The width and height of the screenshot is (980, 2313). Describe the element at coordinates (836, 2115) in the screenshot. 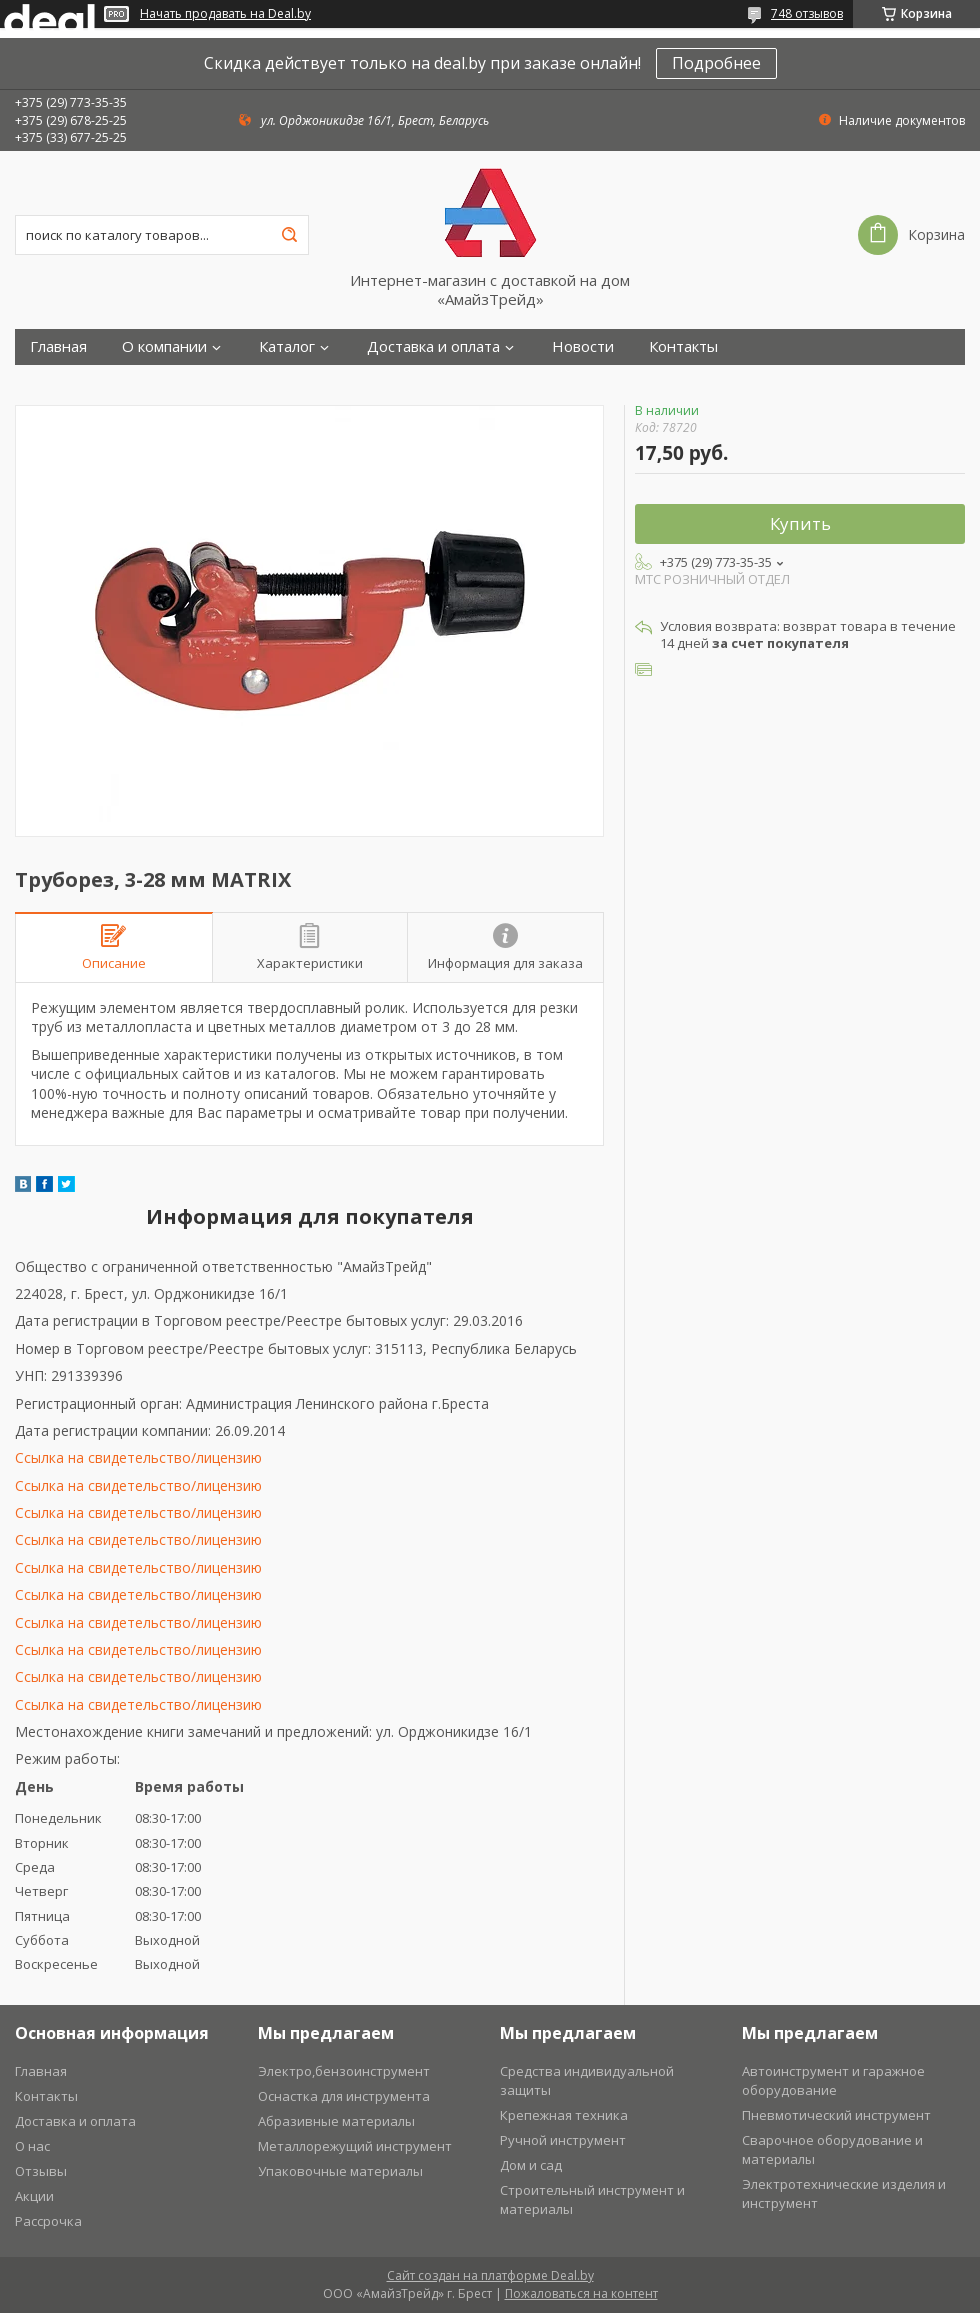

I see `Пневмотический инструмент` at that location.